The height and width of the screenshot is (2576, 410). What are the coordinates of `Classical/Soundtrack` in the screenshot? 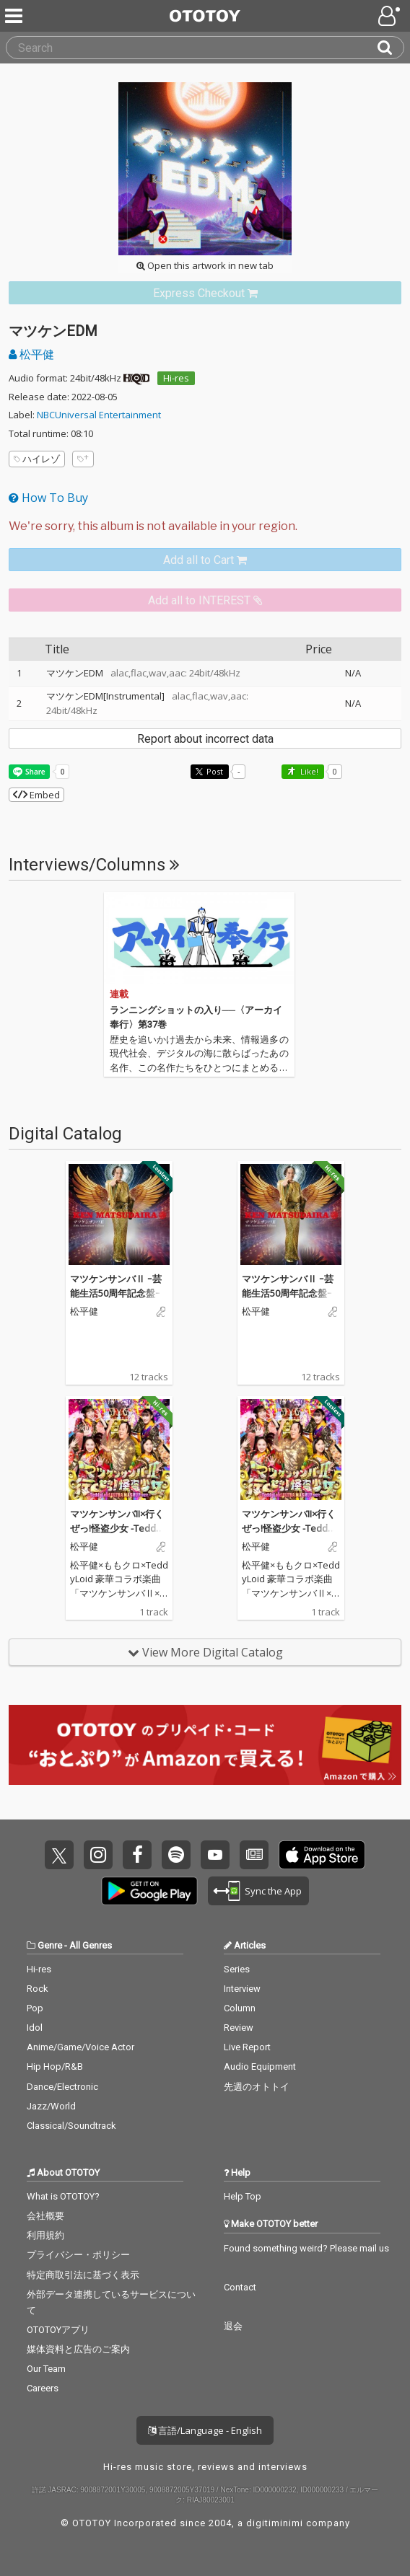 It's located at (71, 2125).